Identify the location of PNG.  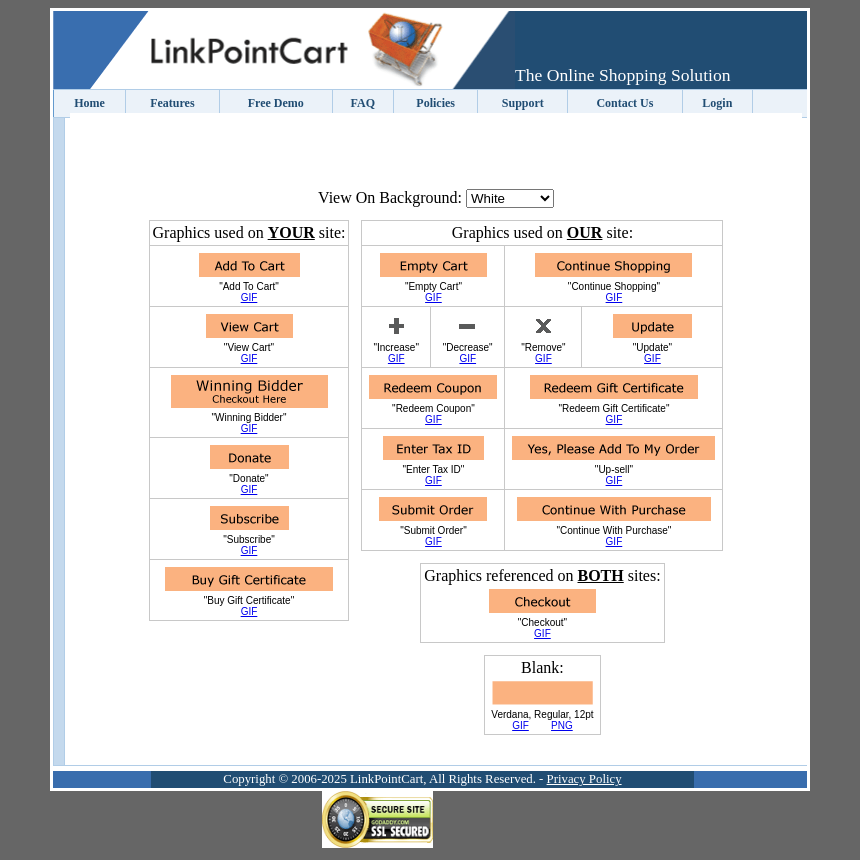
(562, 725).